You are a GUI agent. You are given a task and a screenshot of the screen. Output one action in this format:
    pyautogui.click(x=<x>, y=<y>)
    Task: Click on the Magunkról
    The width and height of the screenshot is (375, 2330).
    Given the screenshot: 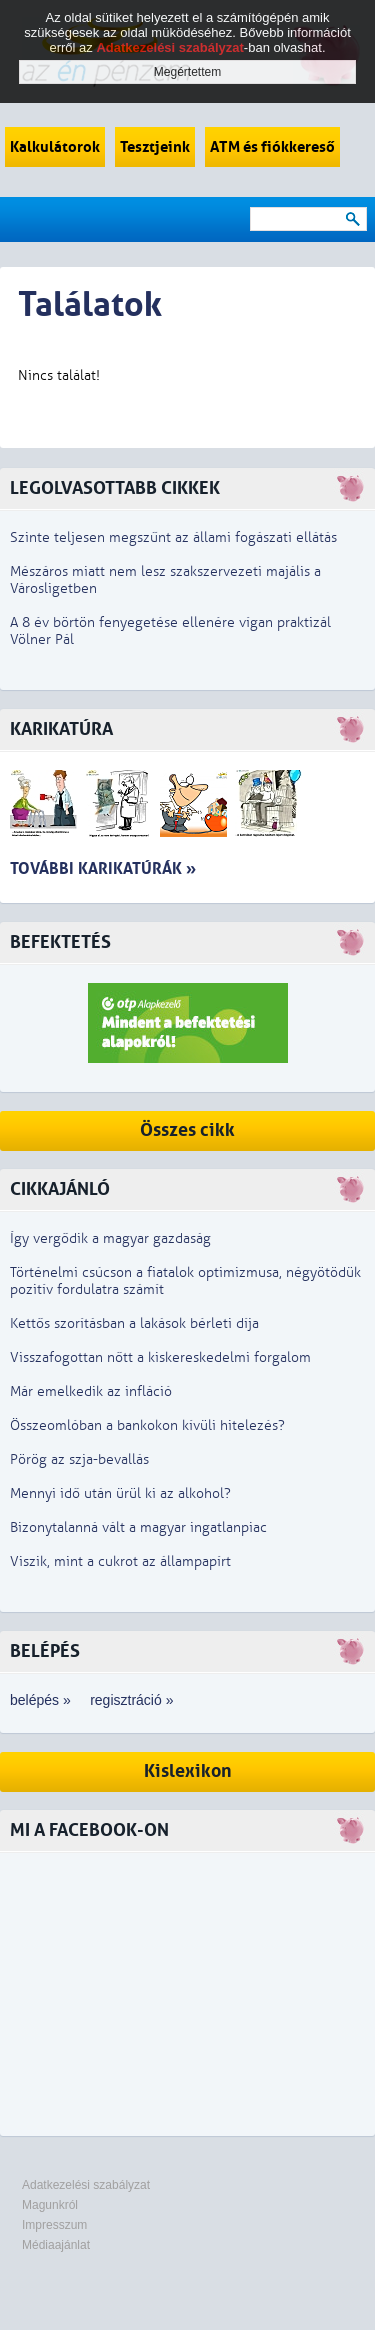 What is the action you would take?
    pyautogui.click(x=50, y=2205)
    